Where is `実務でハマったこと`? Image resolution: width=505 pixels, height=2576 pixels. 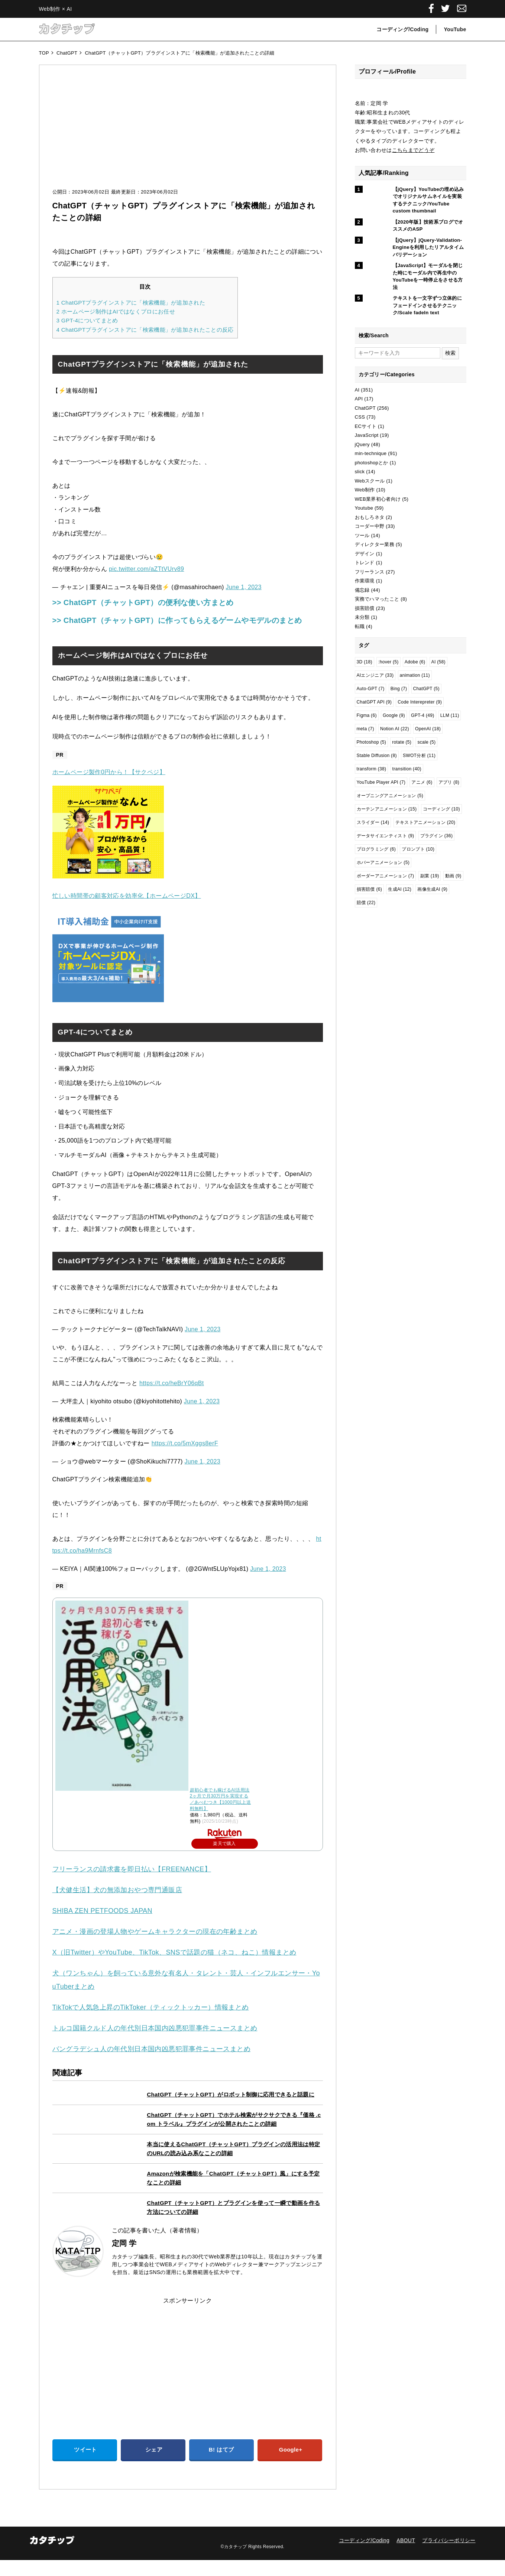 実務でハマったこと is located at coordinates (377, 599).